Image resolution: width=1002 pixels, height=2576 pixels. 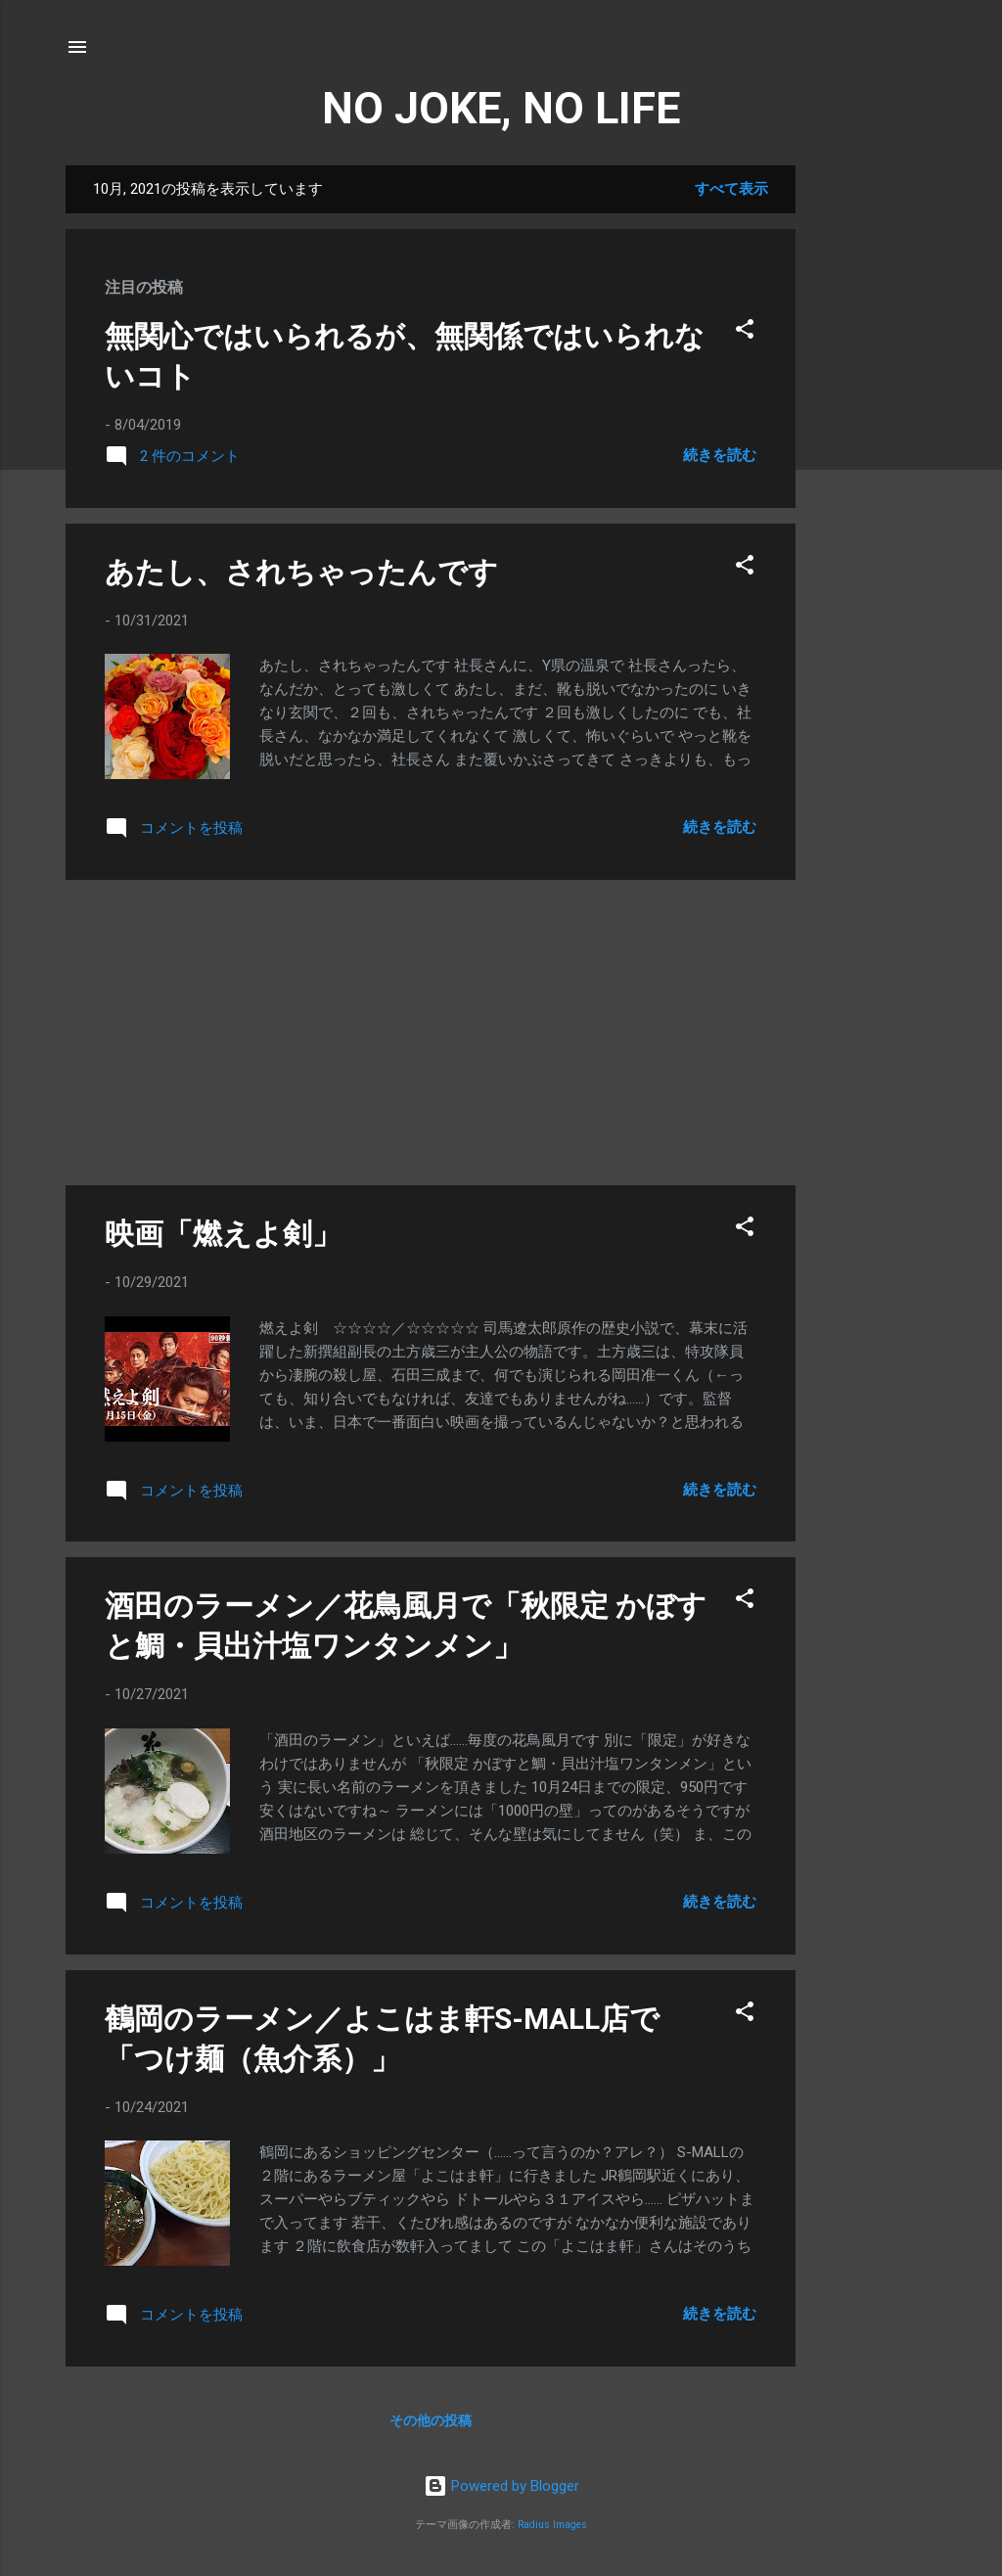 I want to click on 続きを読む, so click(x=719, y=455).